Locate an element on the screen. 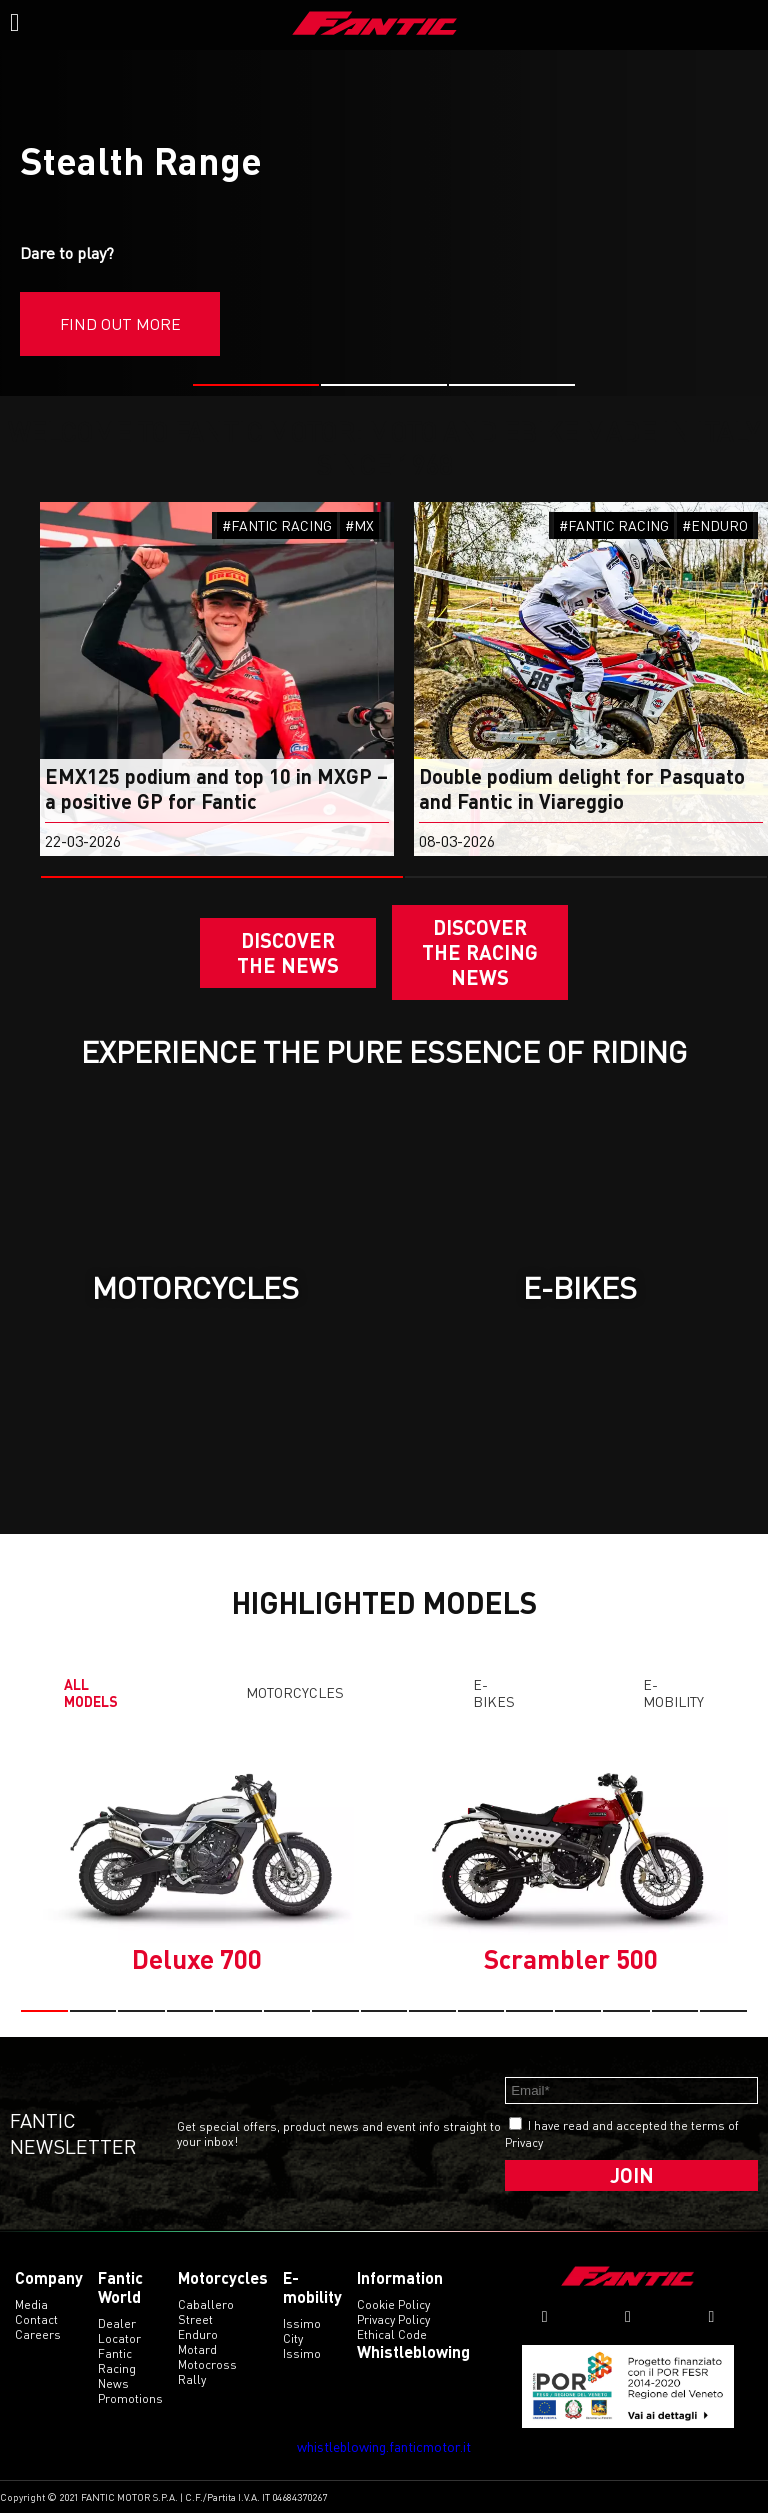 Image resolution: width=768 pixels, height=2513 pixels. [button] is located at coordinates (256, 385).